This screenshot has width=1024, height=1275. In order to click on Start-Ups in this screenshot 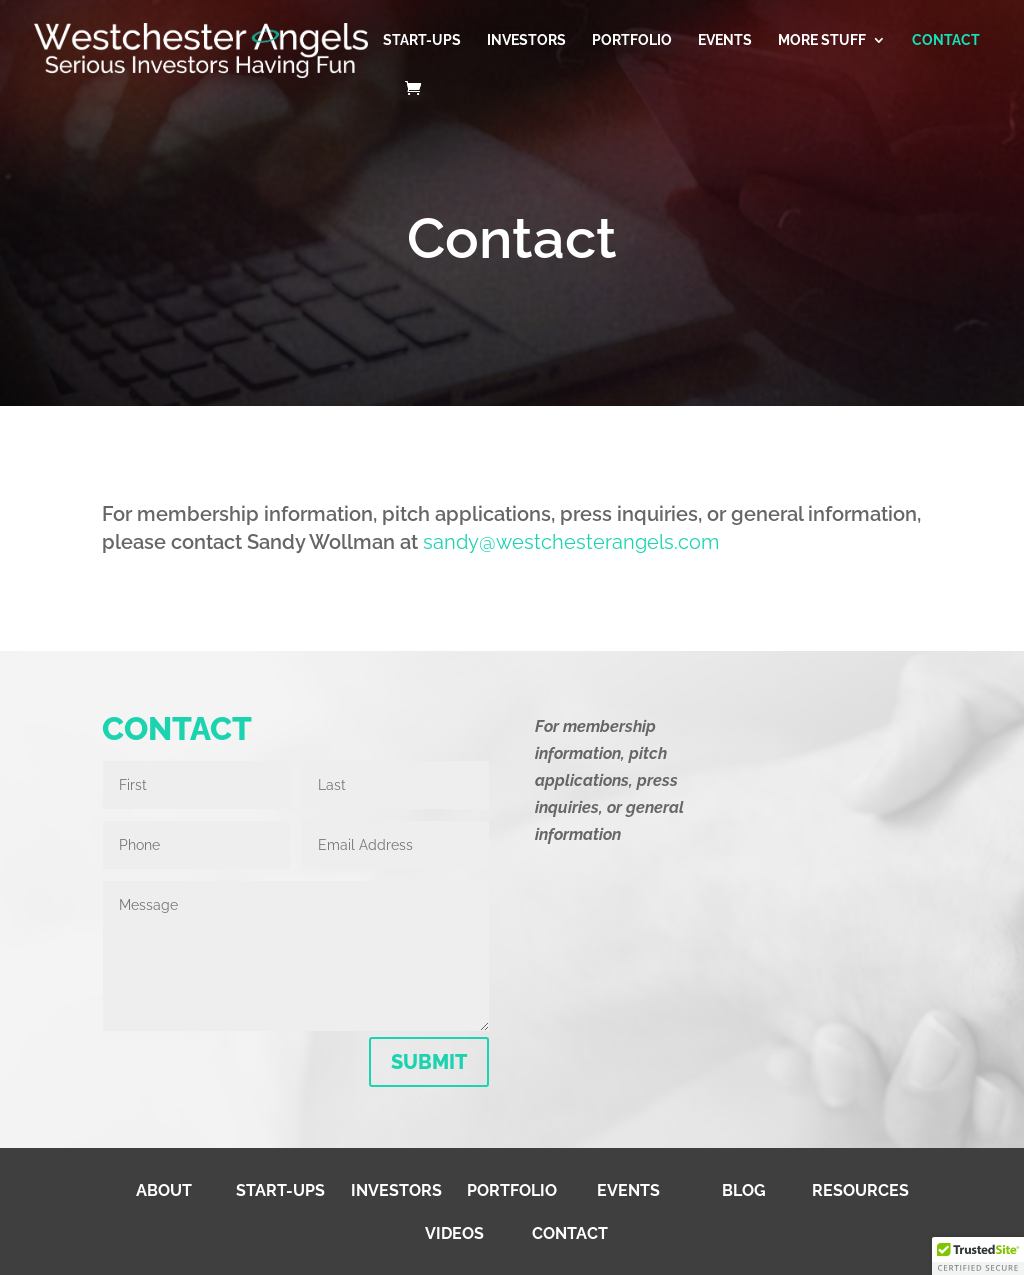, I will do `click(422, 40)`.